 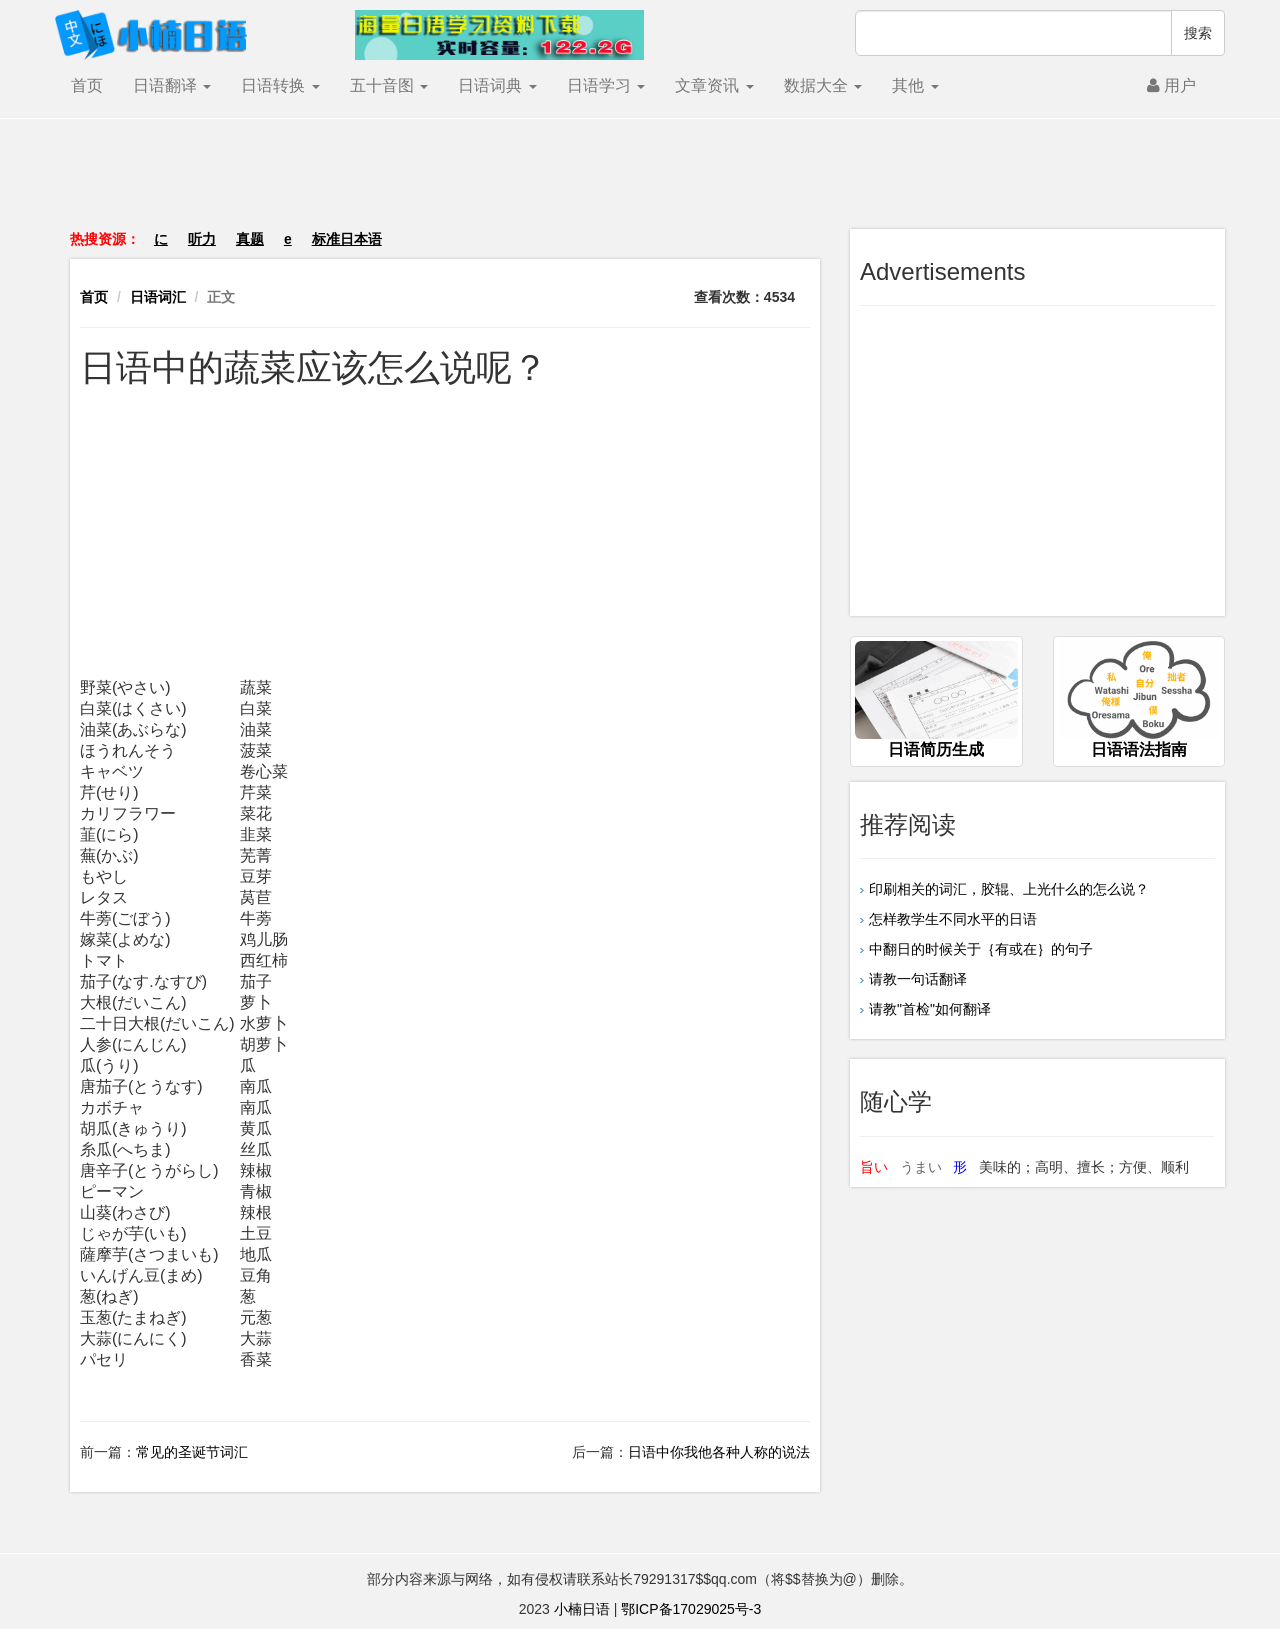 What do you see at coordinates (1009, 889) in the screenshot?
I see `印刷相关的词汇，胶辊、上光什么的怎么说？` at bounding box center [1009, 889].